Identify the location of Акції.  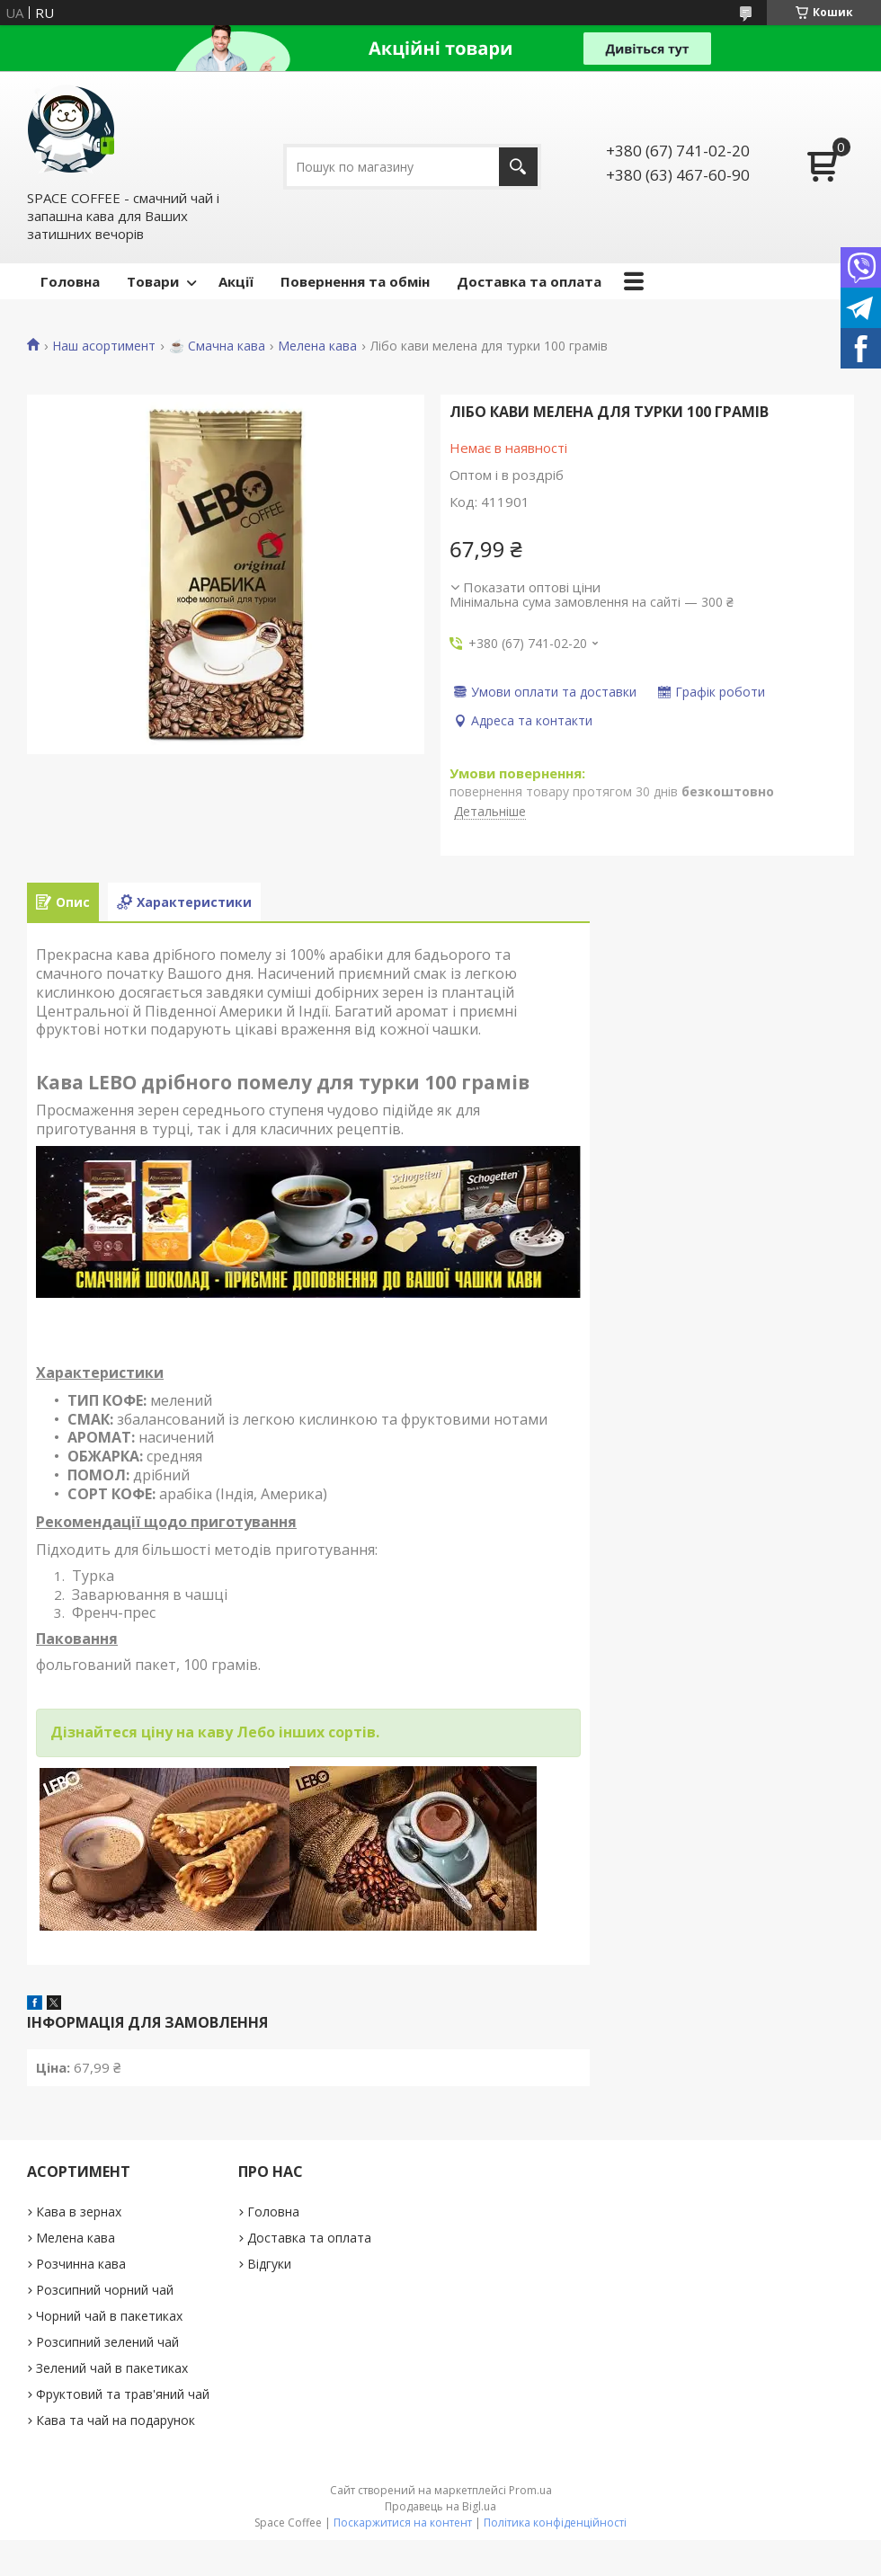
(236, 281).